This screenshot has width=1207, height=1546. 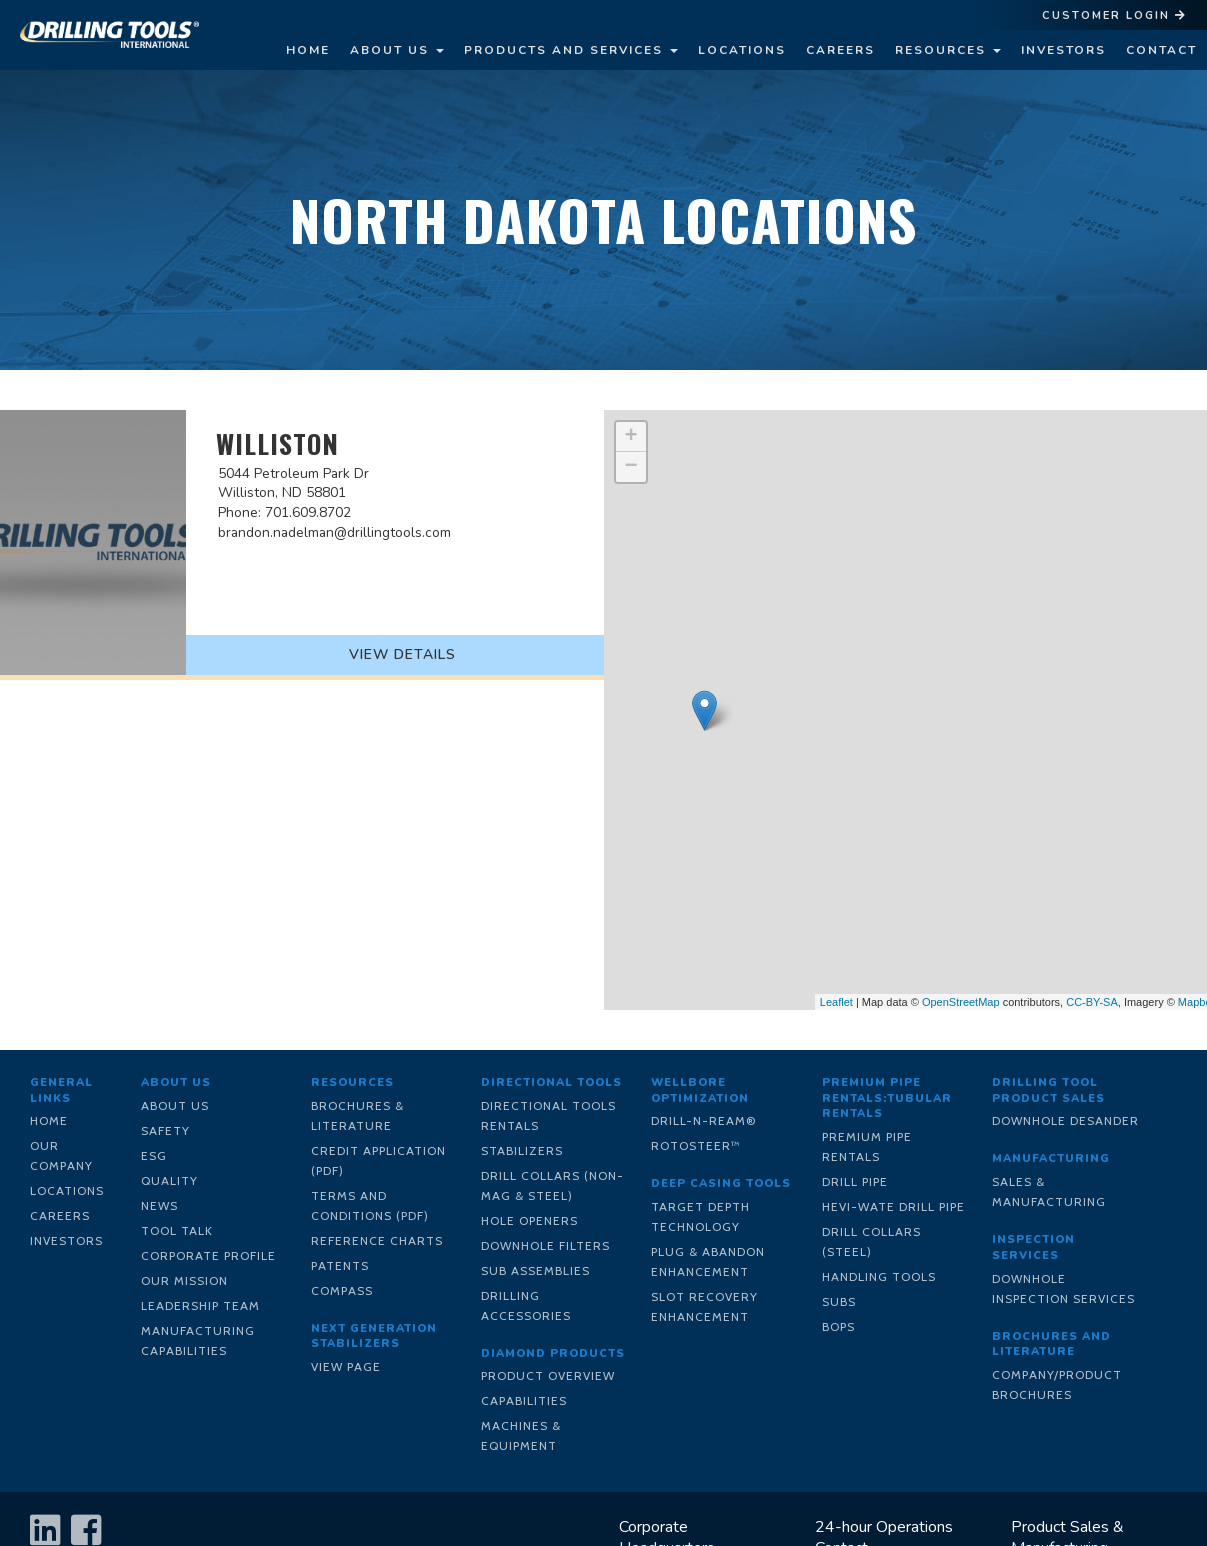 I want to click on Products and Services, so click(x=571, y=50).